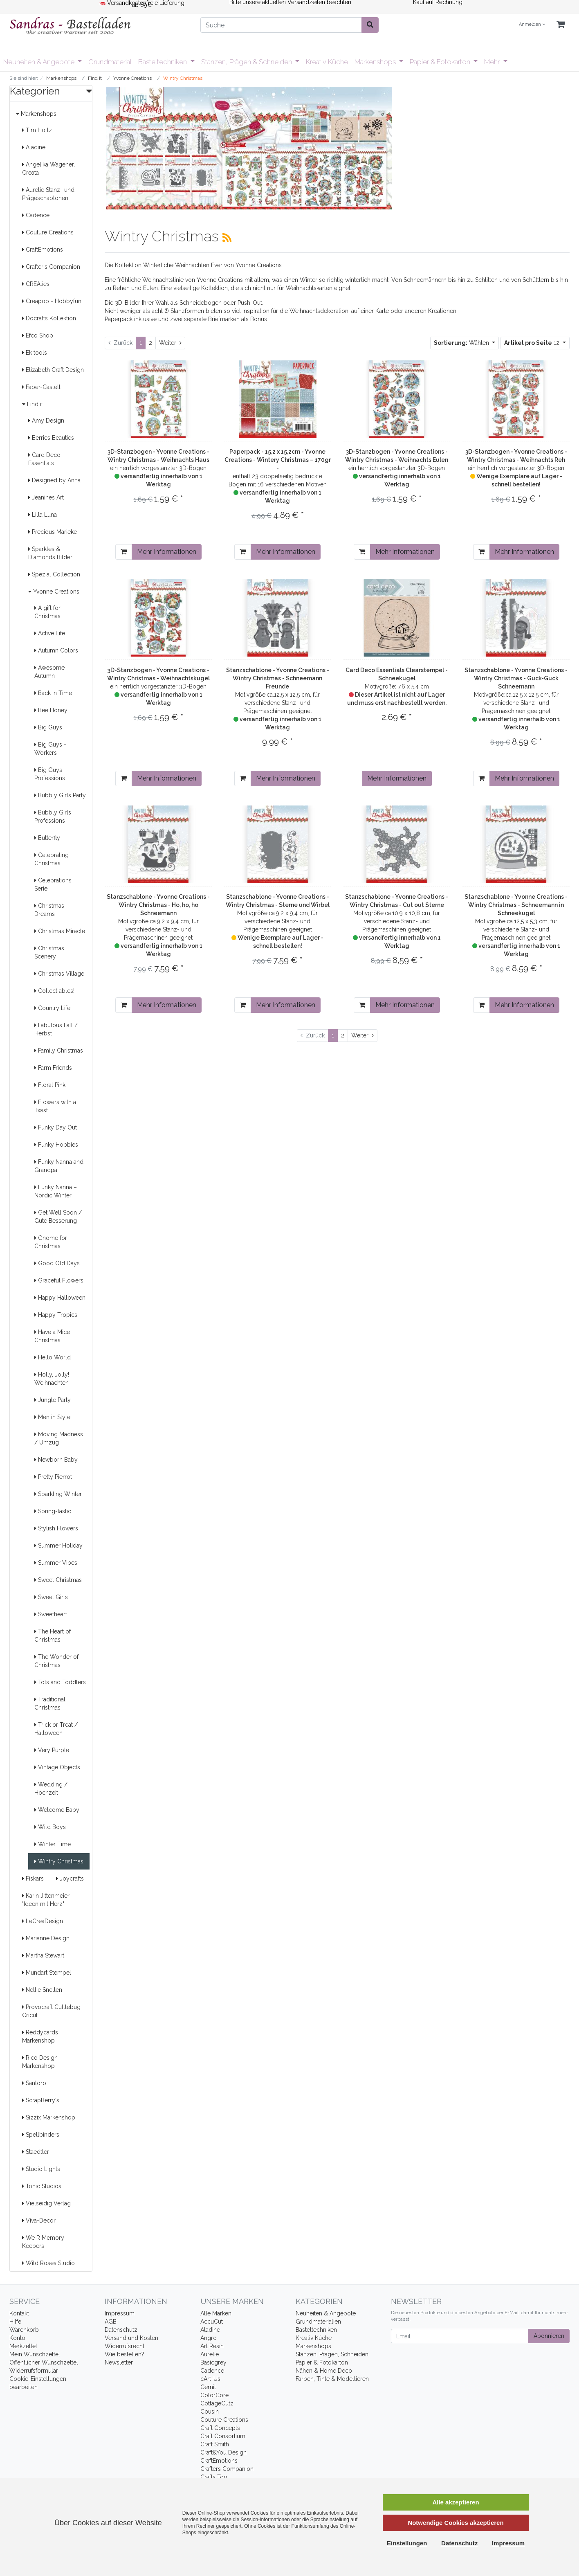 This screenshot has width=579, height=2576. Describe the element at coordinates (39, 62) in the screenshot. I see `Neuheiten & Angebote` at that location.